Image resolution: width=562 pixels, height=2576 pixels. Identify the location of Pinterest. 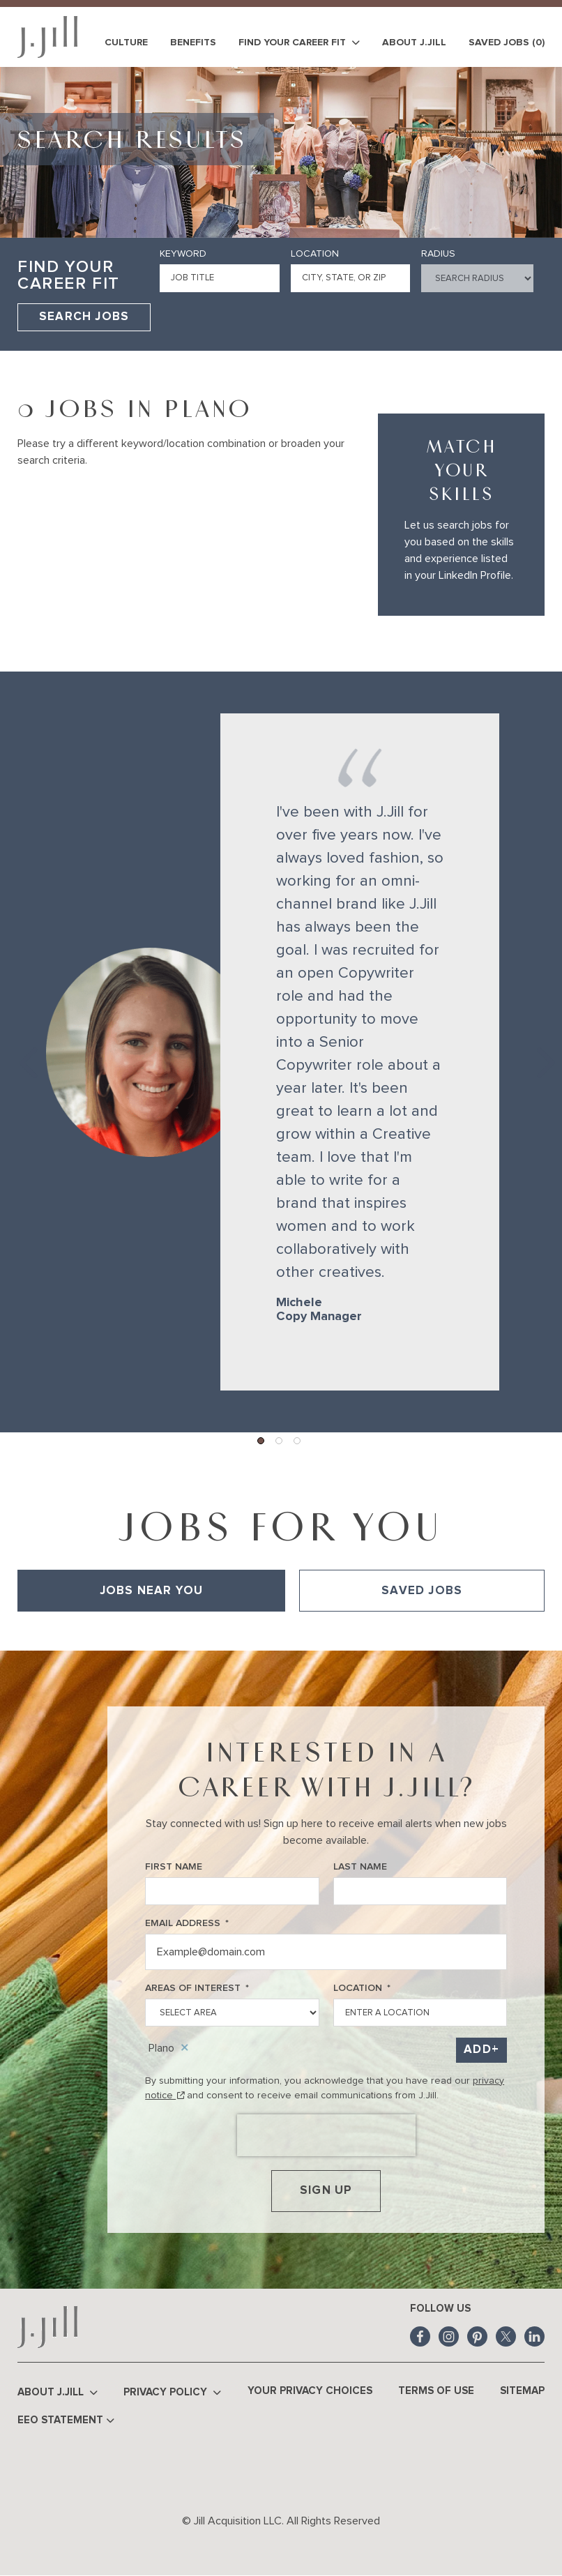
(477, 2336).